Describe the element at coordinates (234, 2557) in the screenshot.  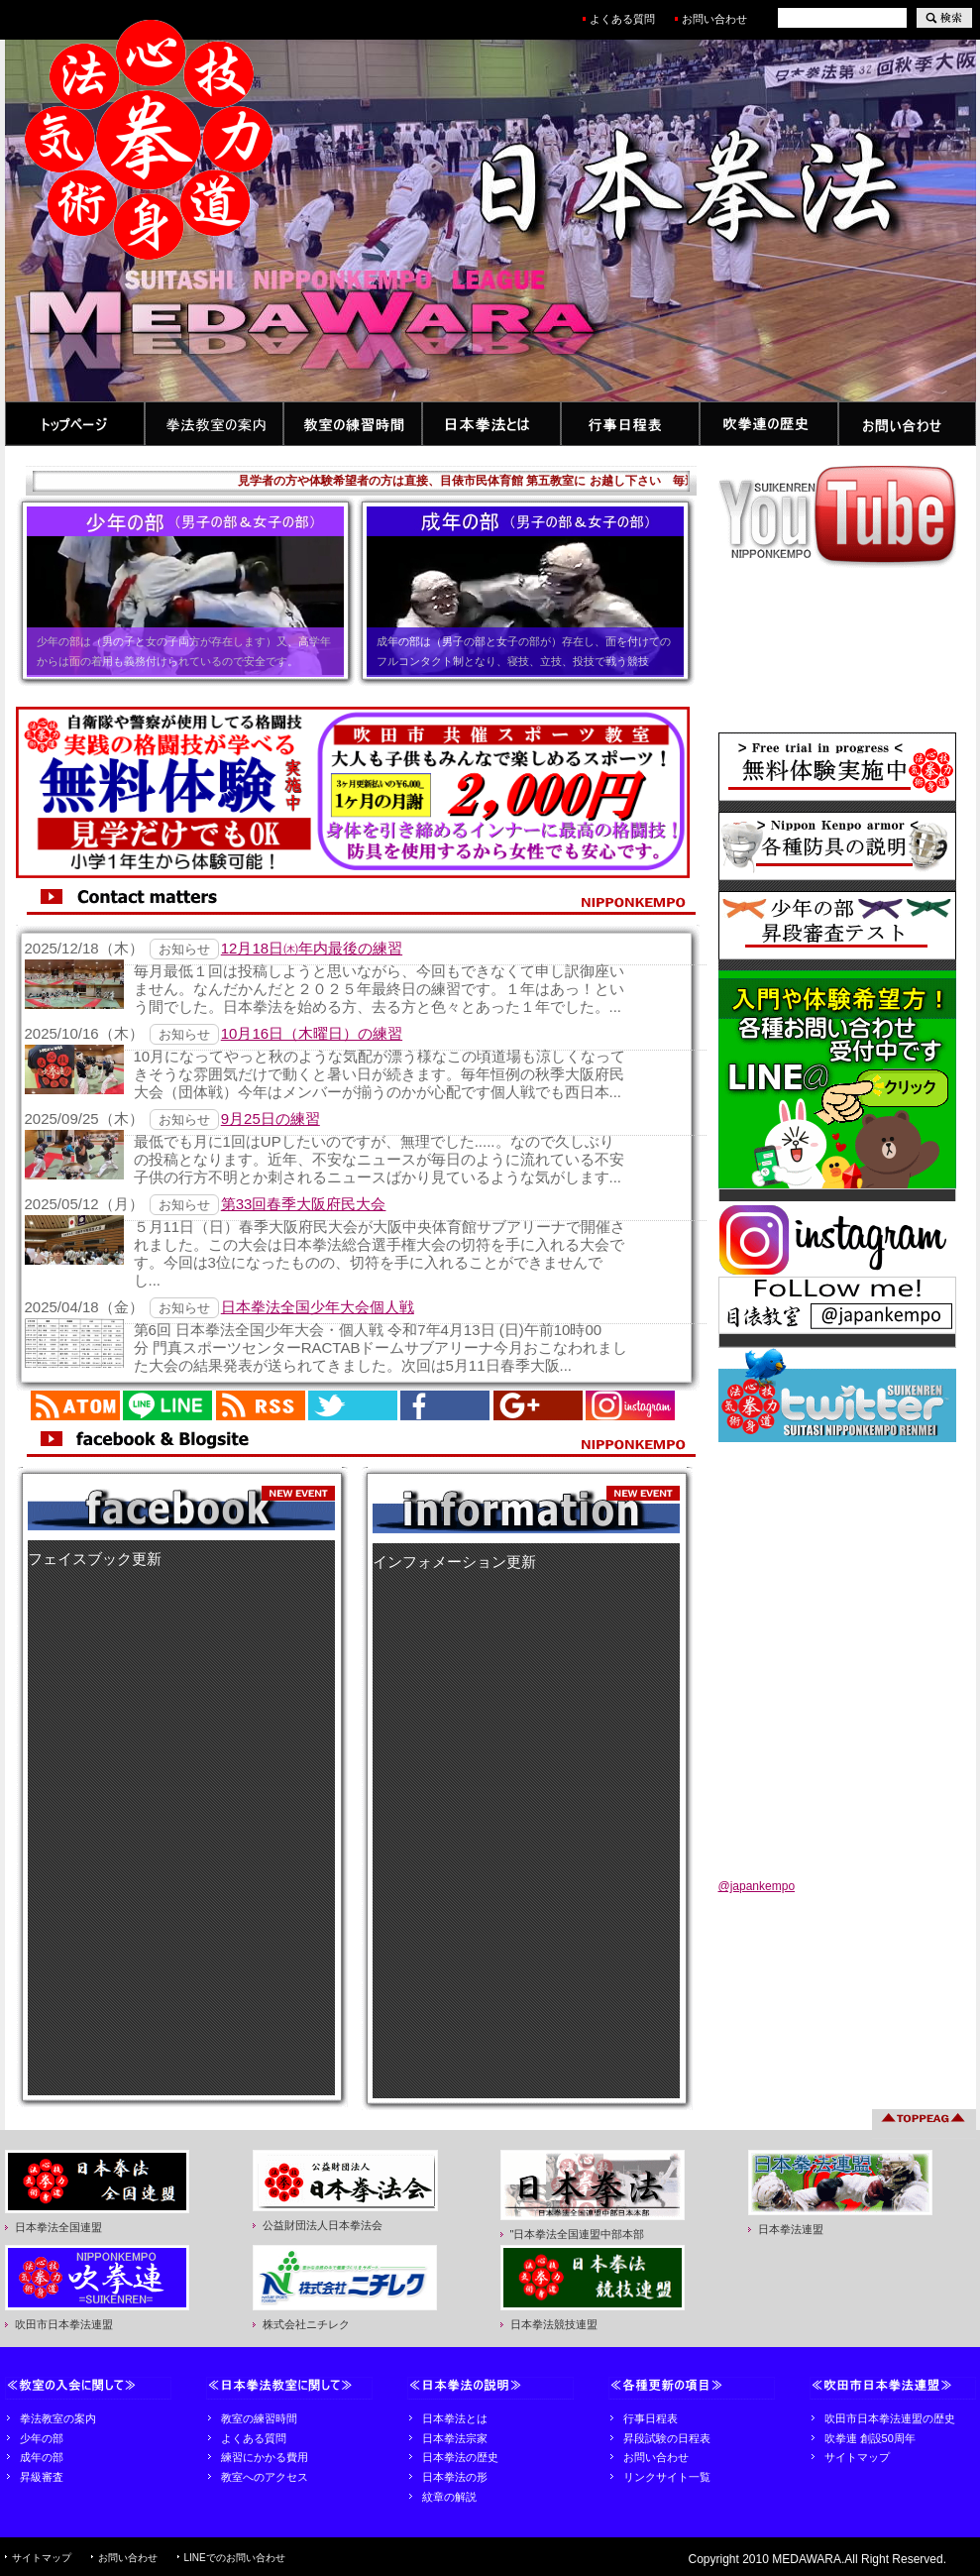
I see `LINEでのお問い合わせ` at that location.